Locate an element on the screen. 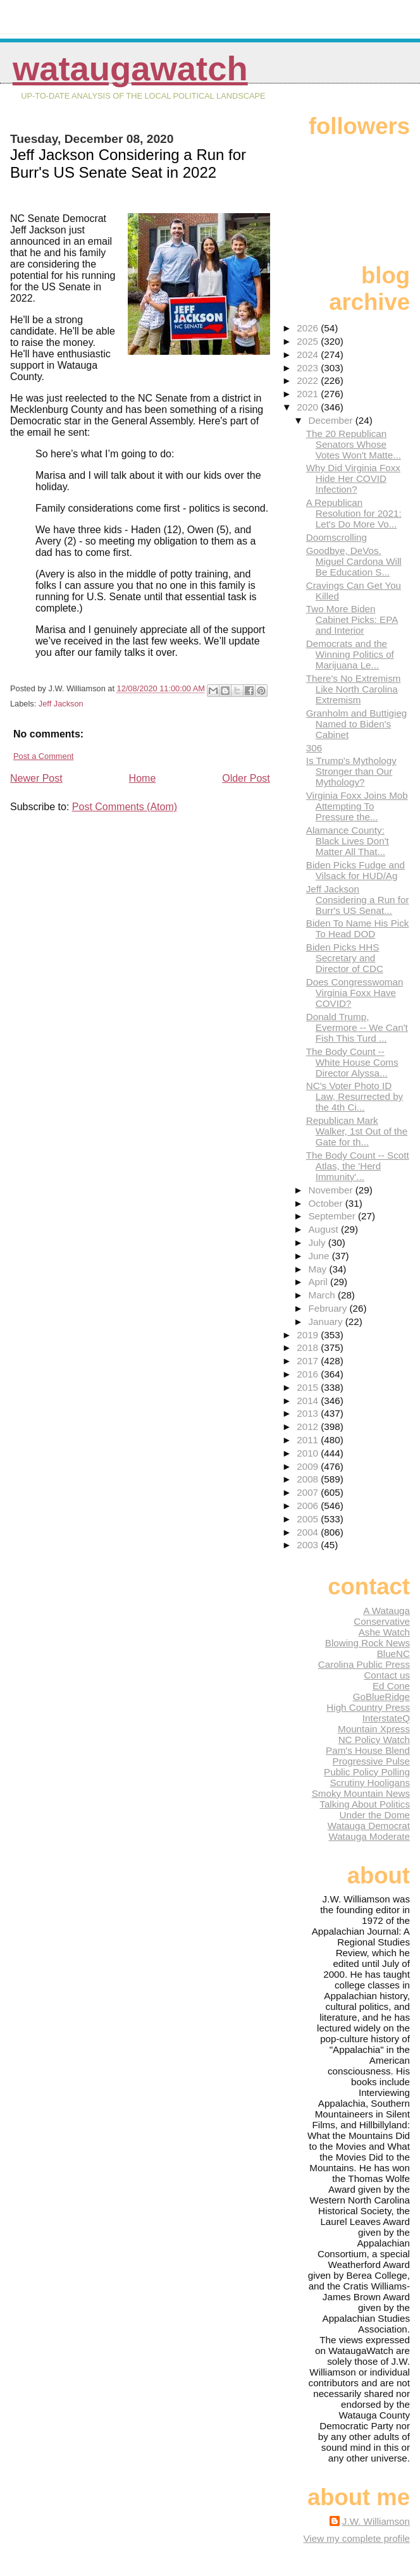 The height and width of the screenshot is (2576, 420). InterstateQ is located at coordinates (386, 1718).